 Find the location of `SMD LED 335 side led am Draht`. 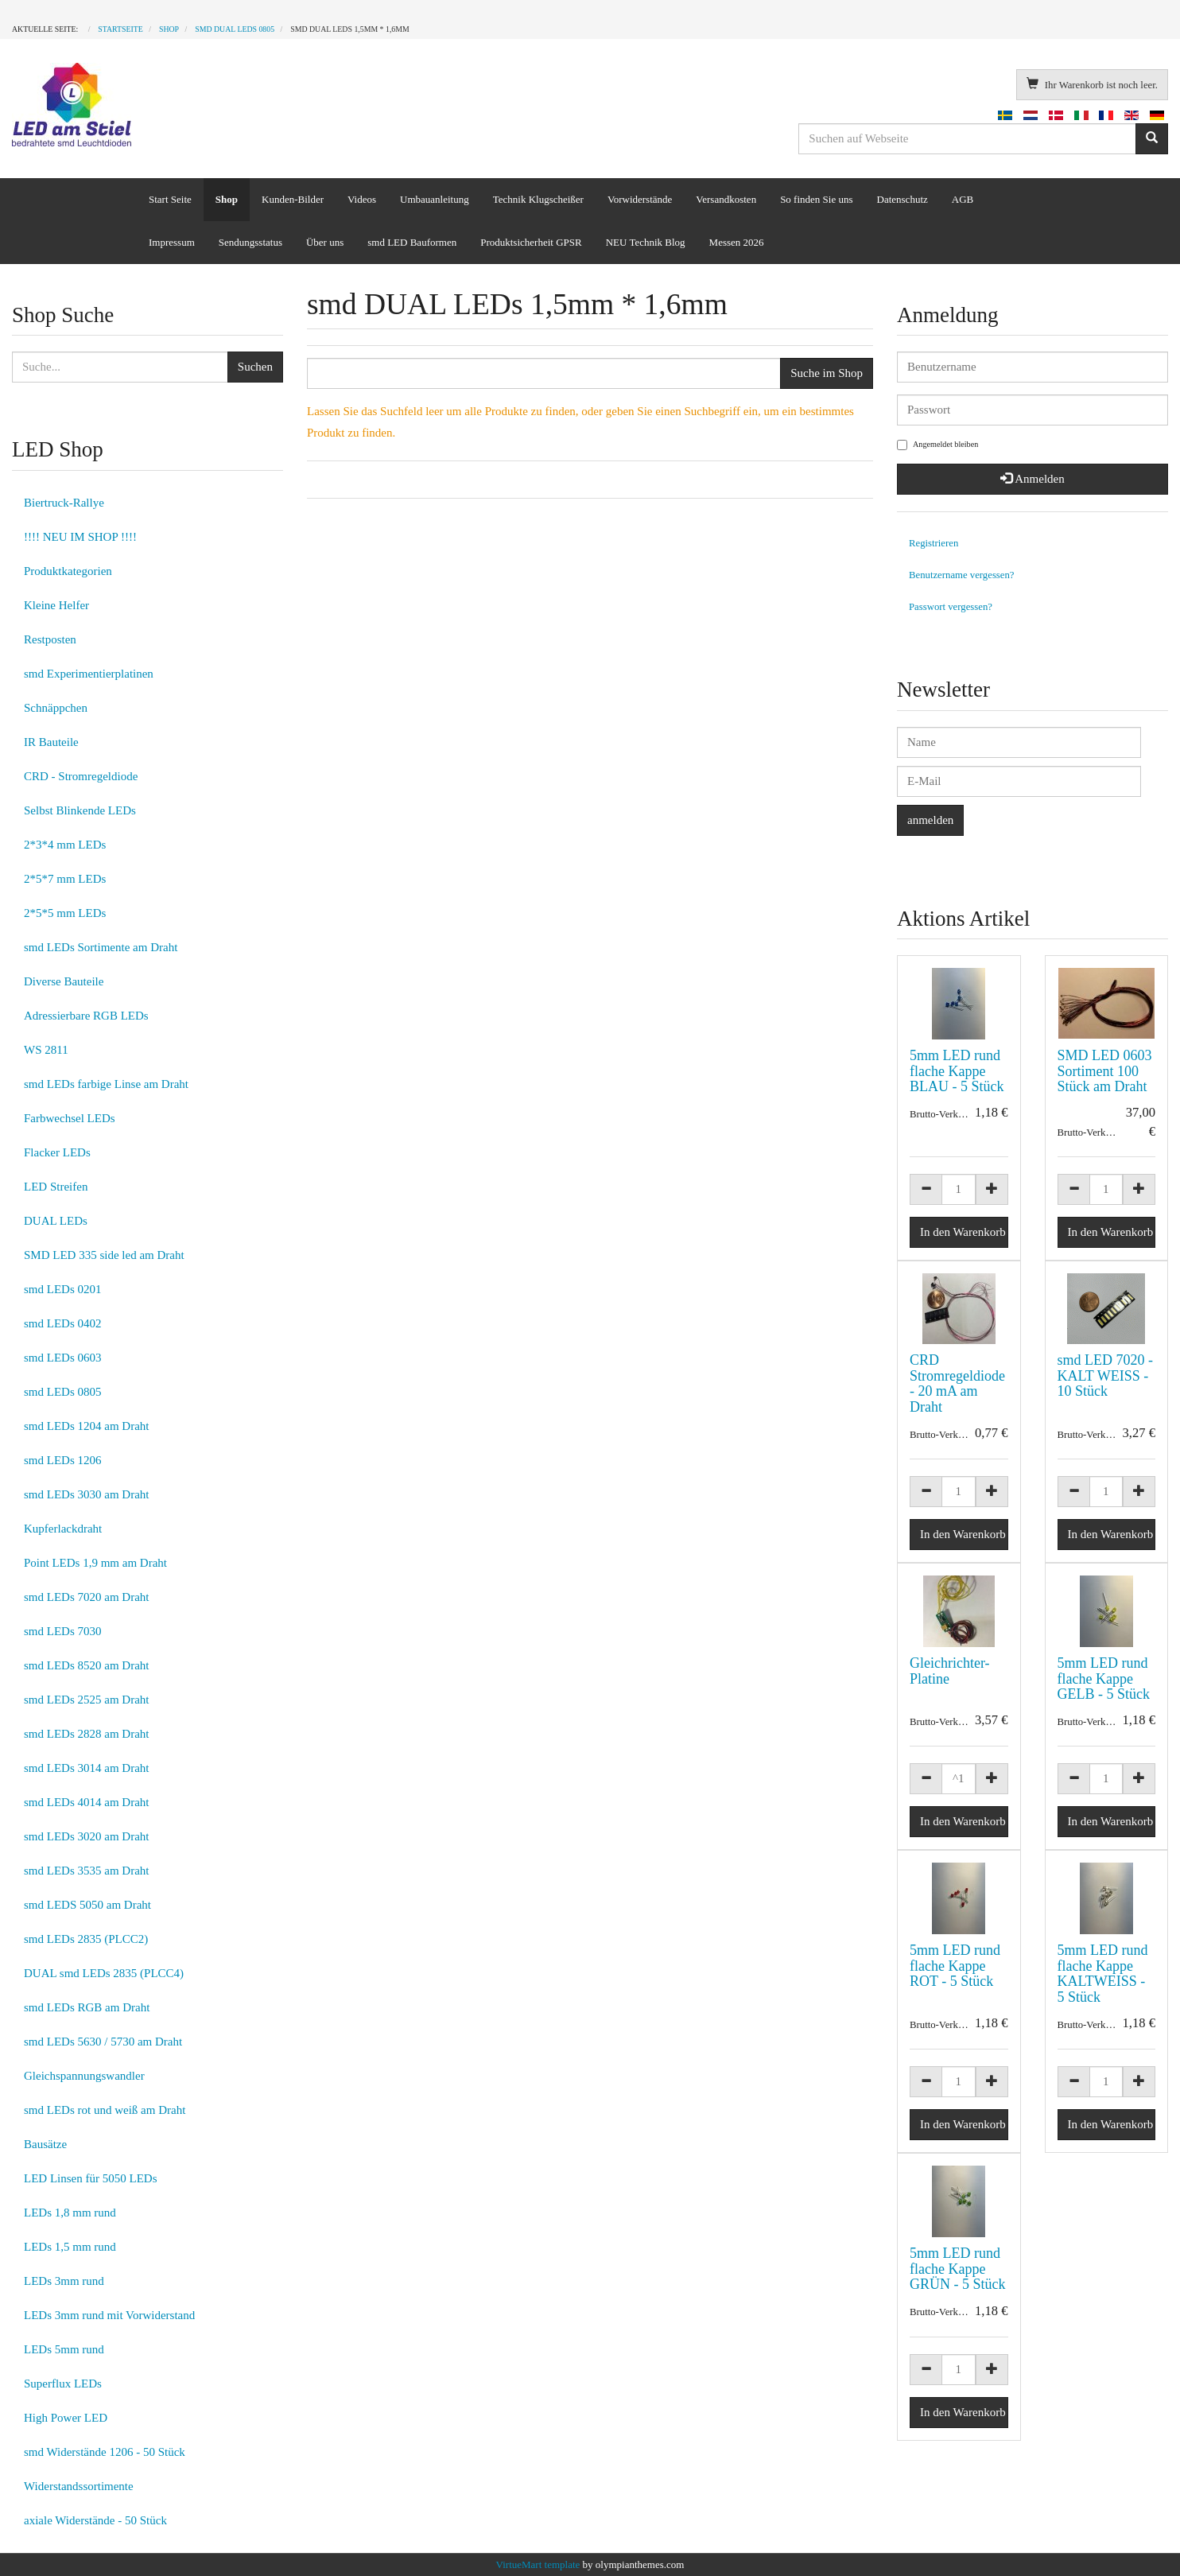

SMD LED 335 side led am Draht is located at coordinates (104, 1255).